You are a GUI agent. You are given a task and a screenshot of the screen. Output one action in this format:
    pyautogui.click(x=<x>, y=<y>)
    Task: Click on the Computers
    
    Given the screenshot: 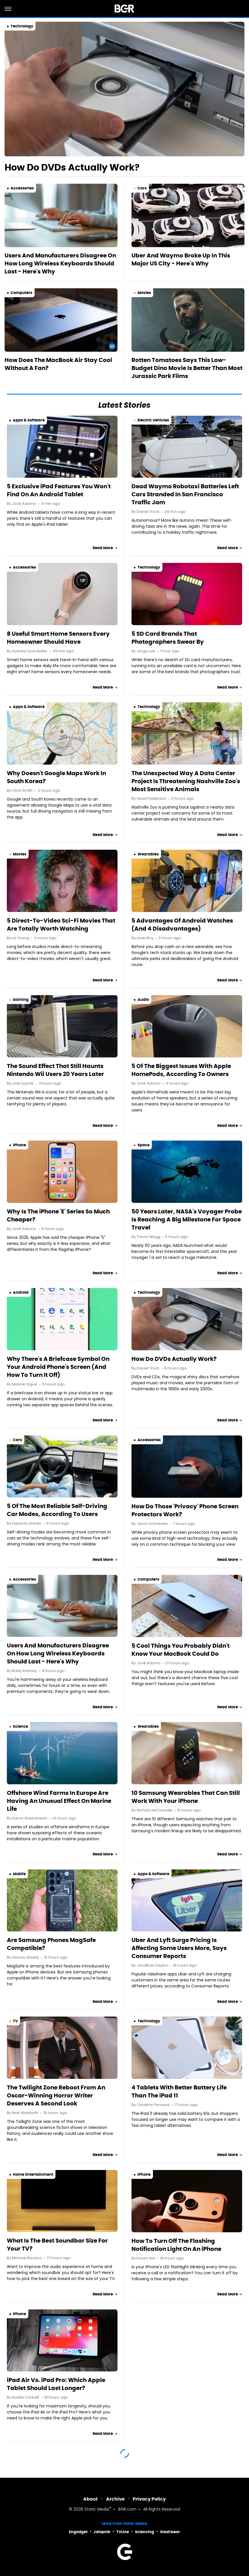 What is the action you would take?
    pyautogui.click(x=21, y=292)
    